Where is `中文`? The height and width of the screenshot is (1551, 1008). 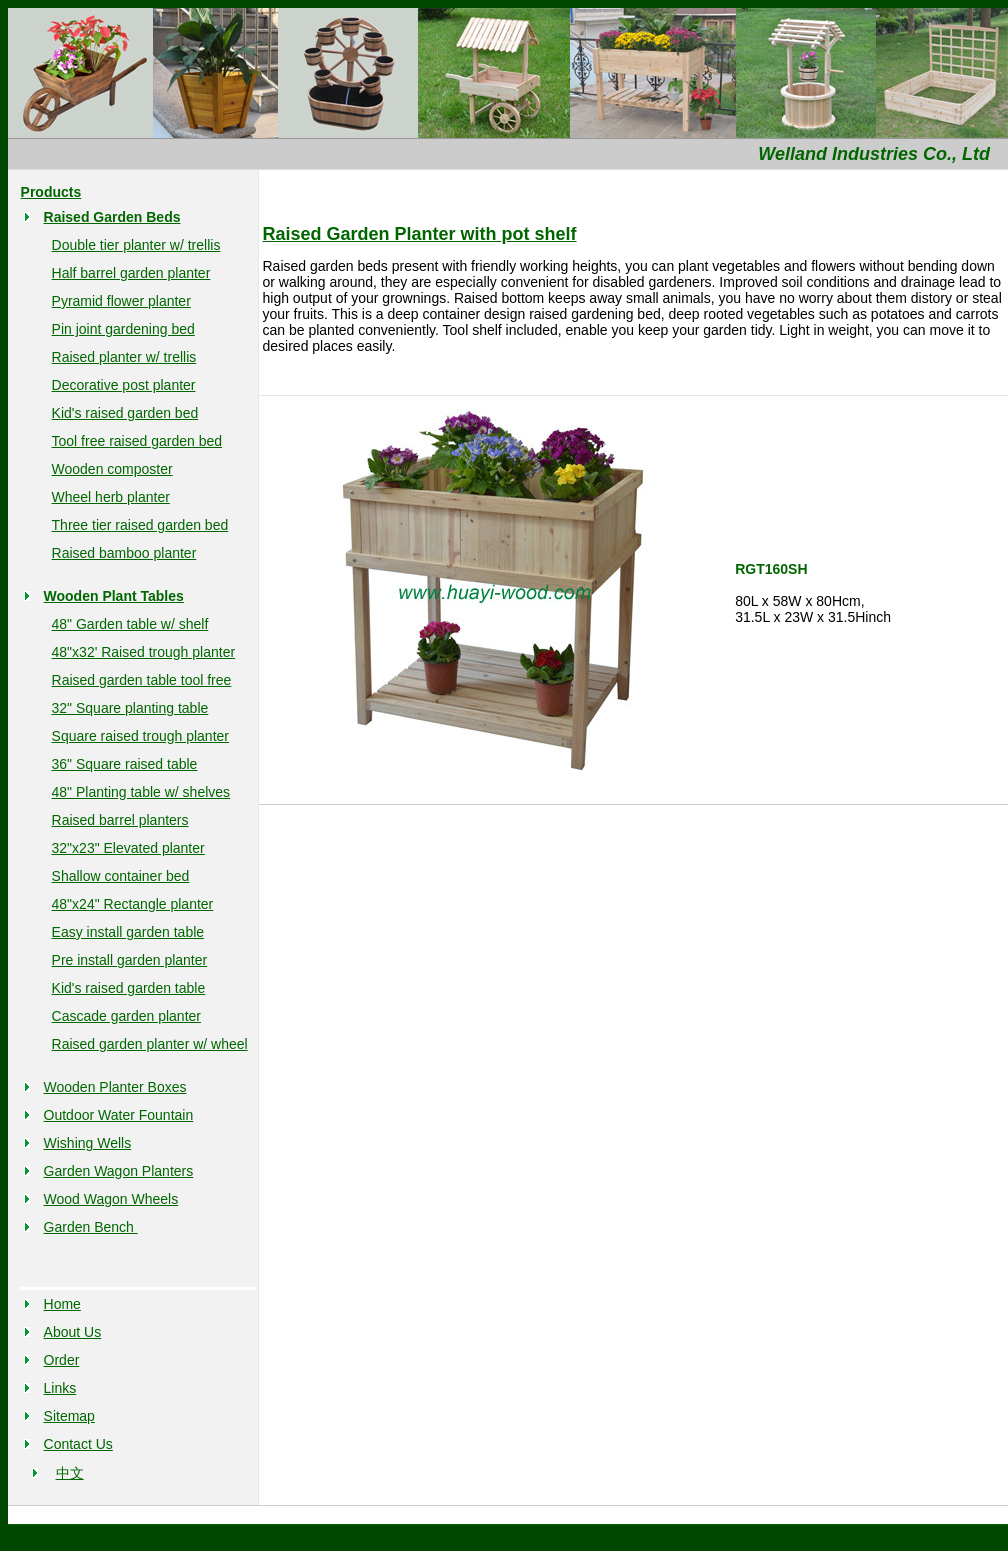 中文 is located at coordinates (70, 1473).